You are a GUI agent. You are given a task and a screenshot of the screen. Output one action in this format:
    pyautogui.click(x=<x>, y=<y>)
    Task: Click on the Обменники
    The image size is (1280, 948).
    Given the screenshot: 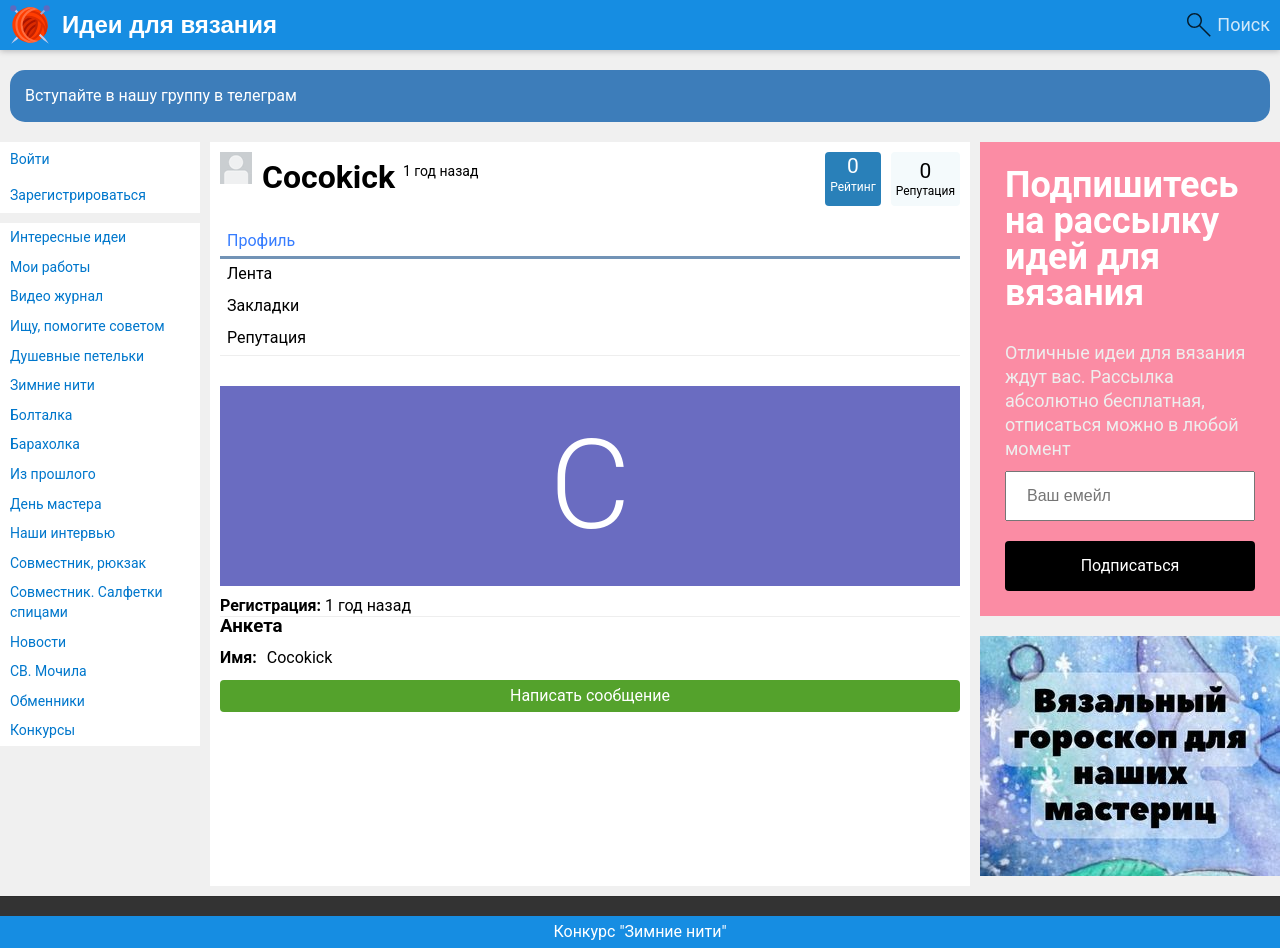 What is the action you would take?
    pyautogui.click(x=47, y=701)
    